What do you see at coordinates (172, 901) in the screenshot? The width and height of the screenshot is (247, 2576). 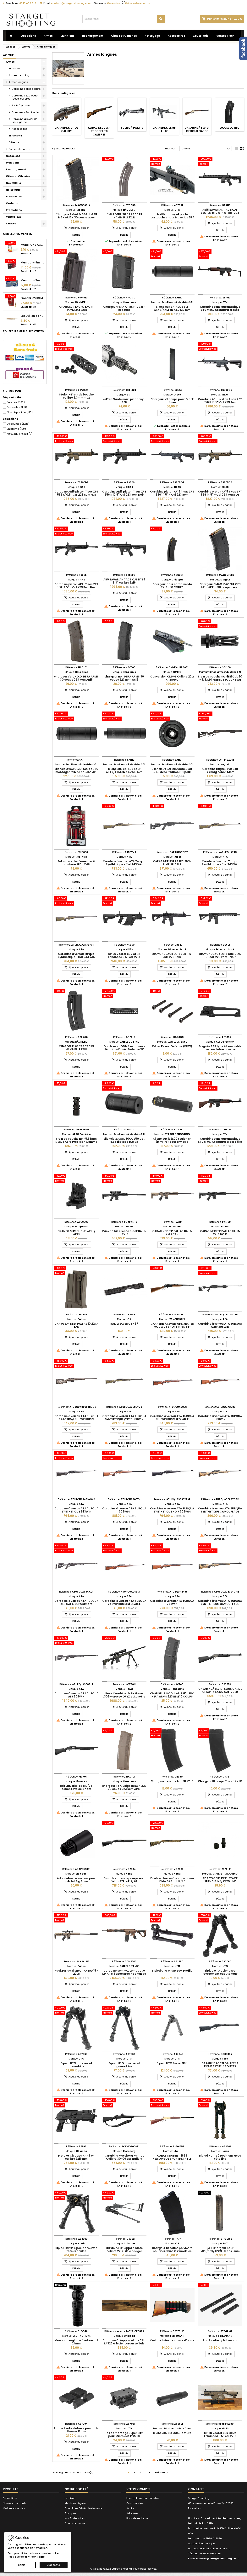 I see `[DIAMONDBACK DB15 SBR 11.5'' cal. 223 Rem]` at bounding box center [172, 901].